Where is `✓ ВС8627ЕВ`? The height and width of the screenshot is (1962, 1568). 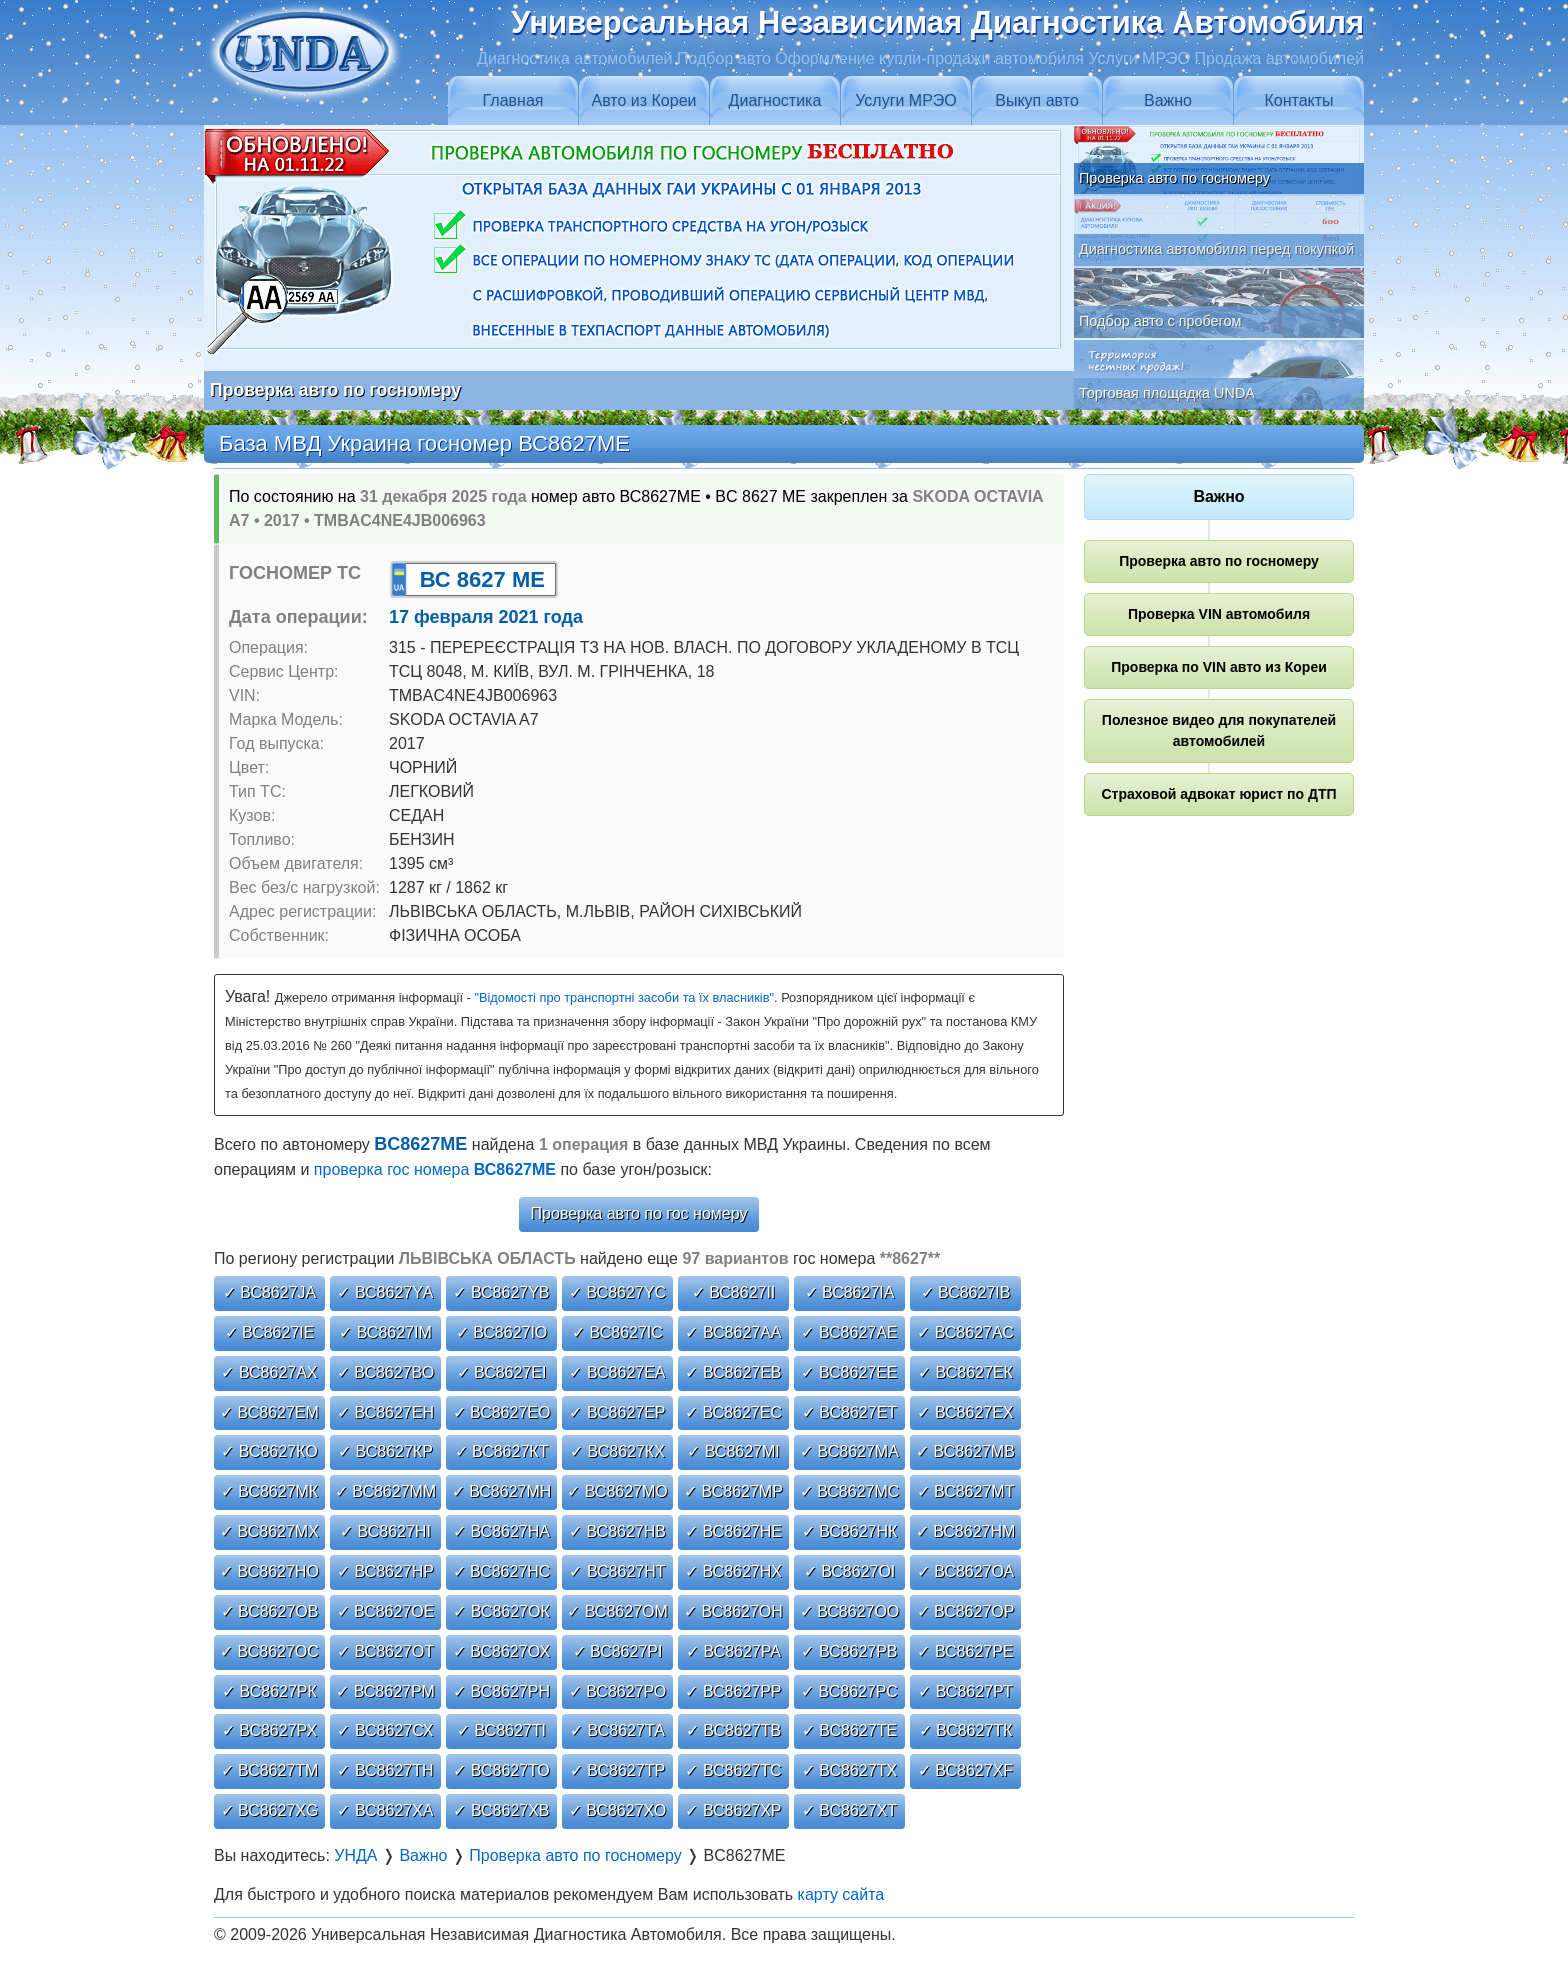 ✓ ВС8627ЕВ is located at coordinates (733, 1372).